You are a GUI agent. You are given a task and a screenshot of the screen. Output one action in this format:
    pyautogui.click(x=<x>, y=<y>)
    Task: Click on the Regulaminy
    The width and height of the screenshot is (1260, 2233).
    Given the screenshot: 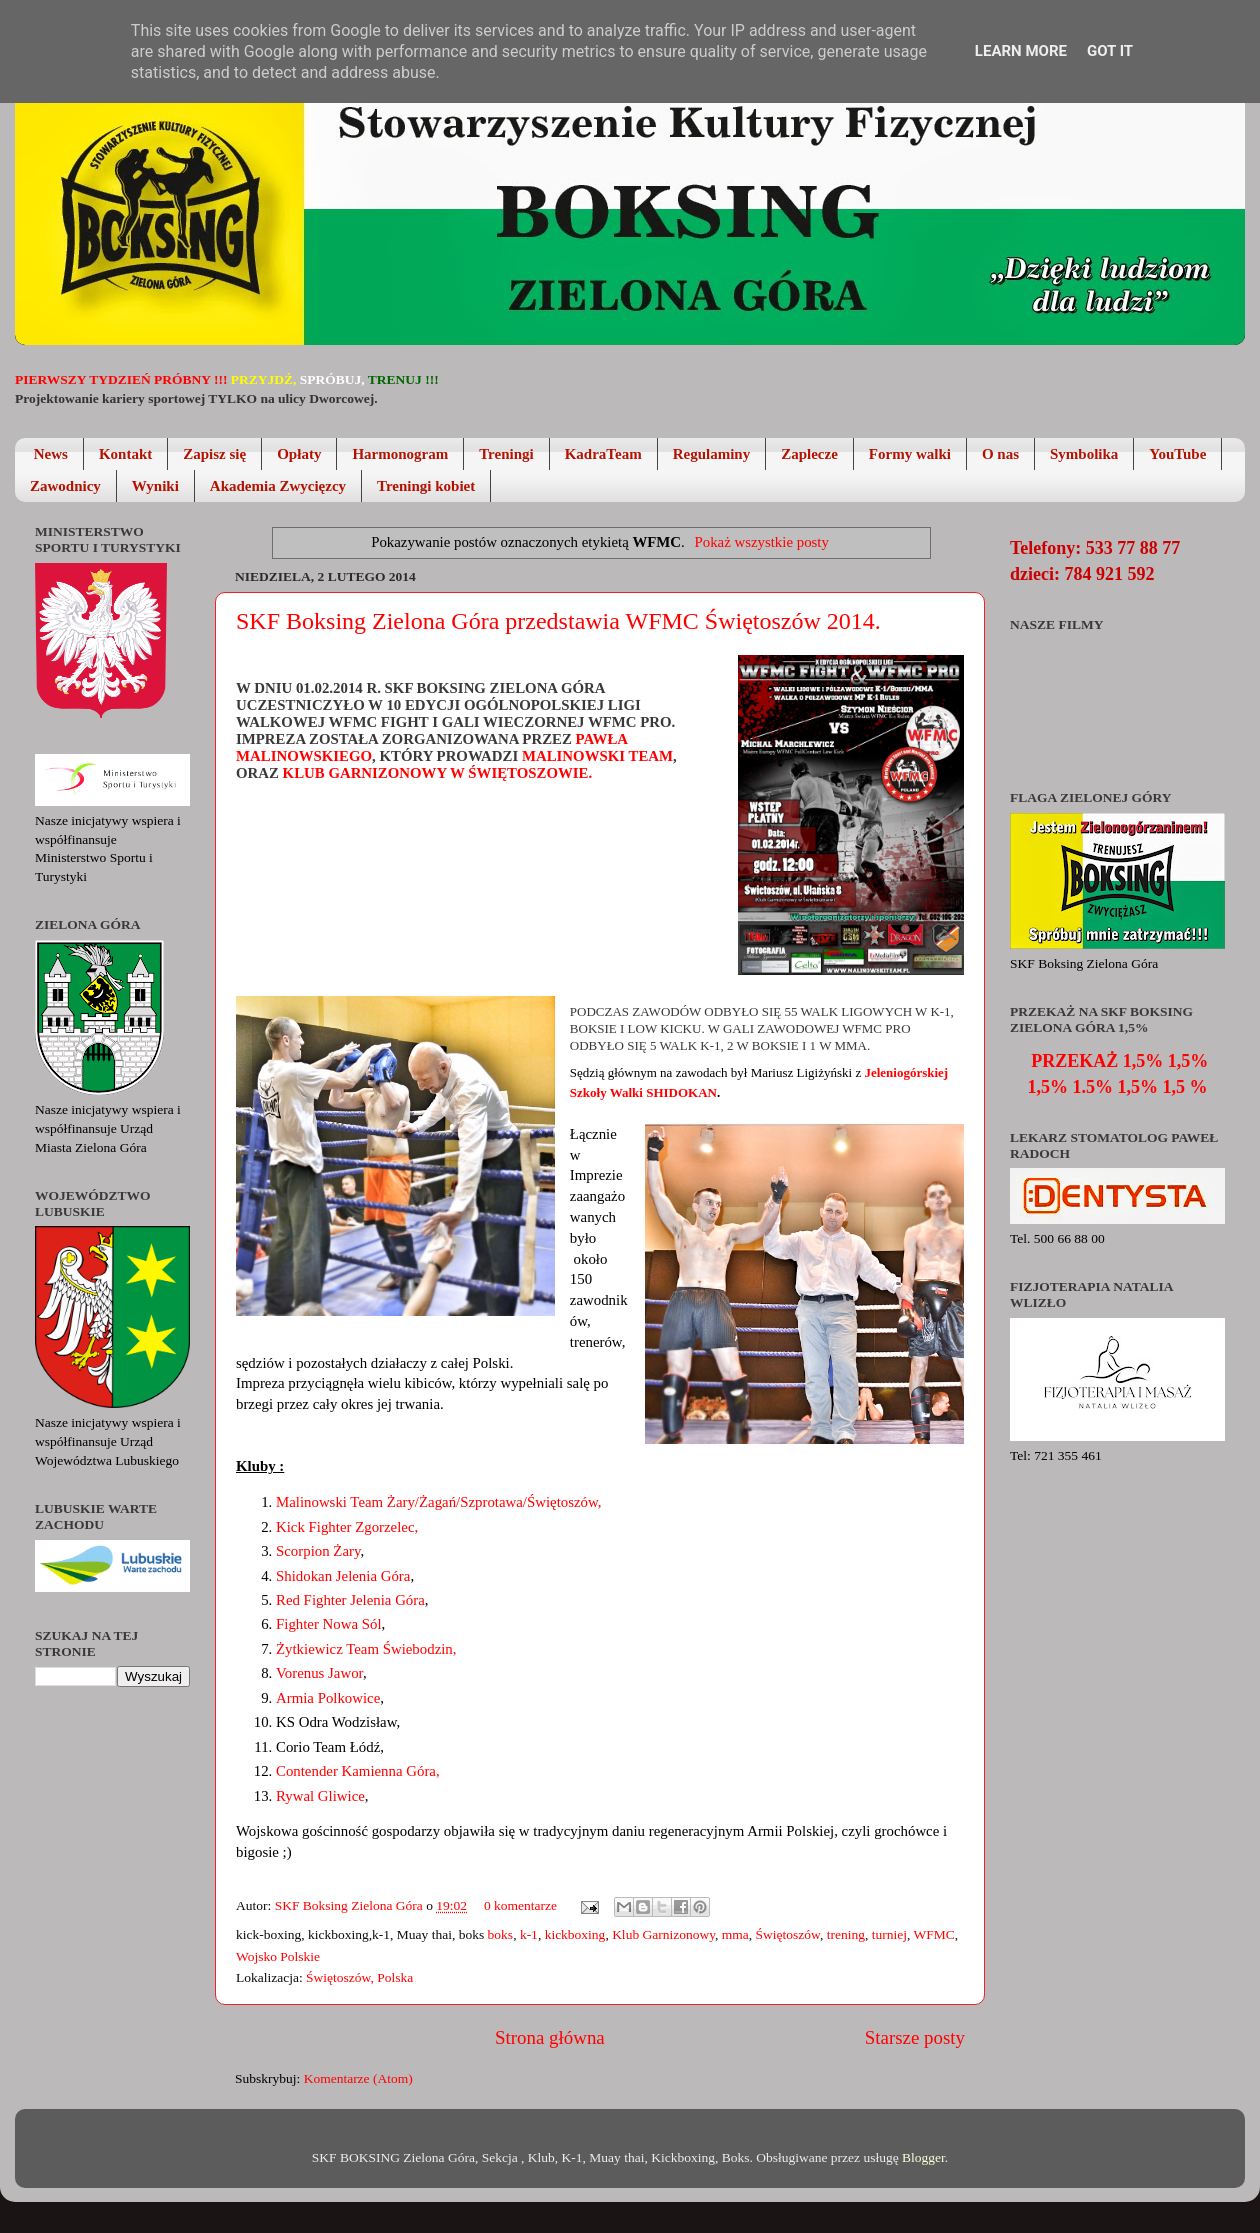 What is the action you would take?
    pyautogui.click(x=712, y=454)
    